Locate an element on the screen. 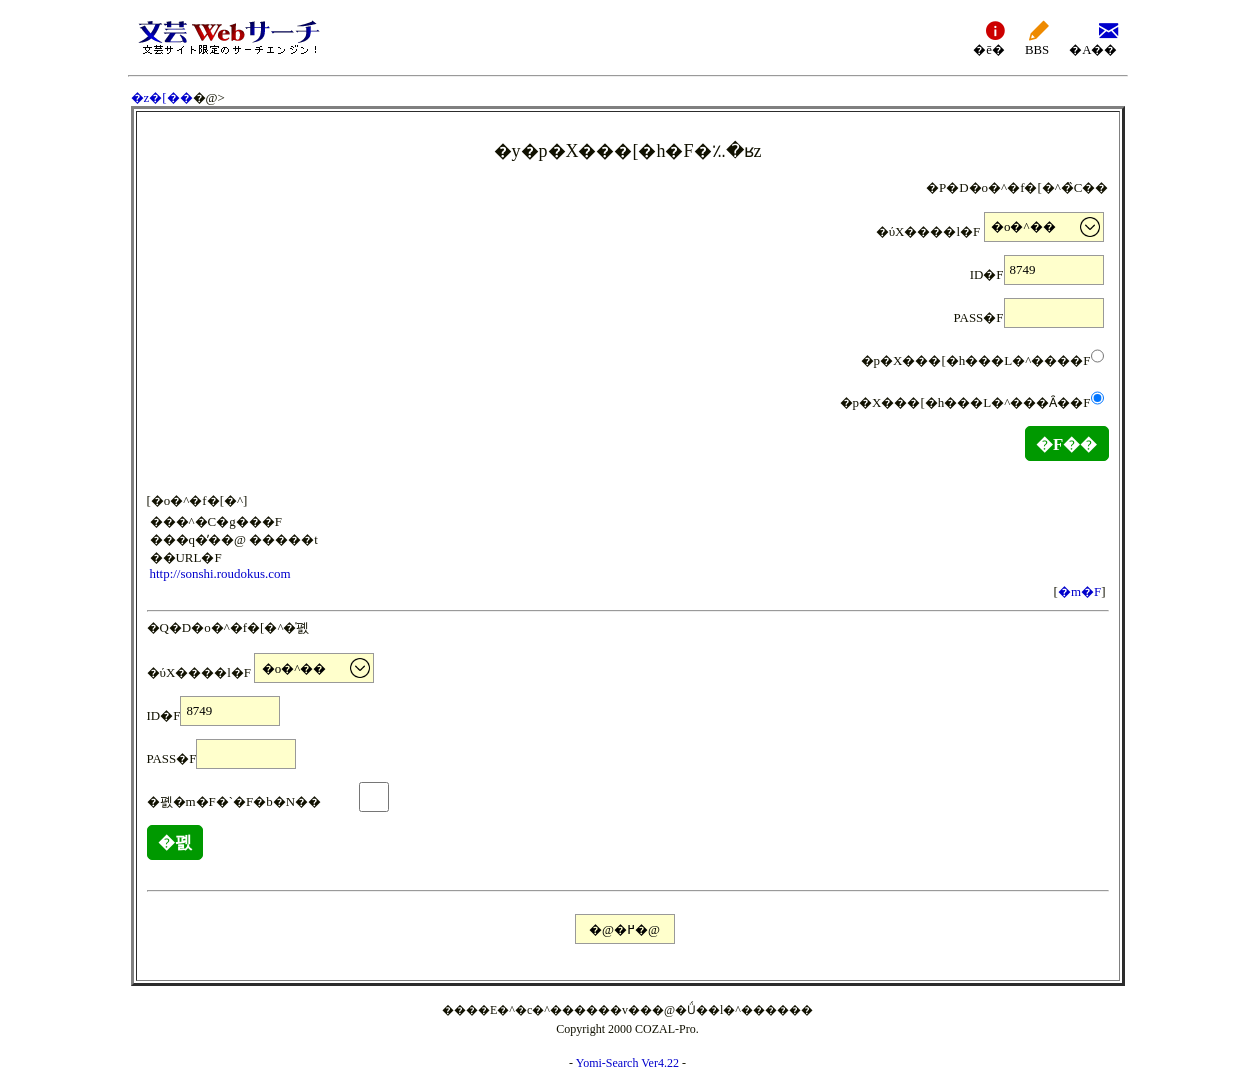 The width and height of the screenshot is (1255, 1087). Yomi-Search Ver4.22 is located at coordinates (627, 1063).